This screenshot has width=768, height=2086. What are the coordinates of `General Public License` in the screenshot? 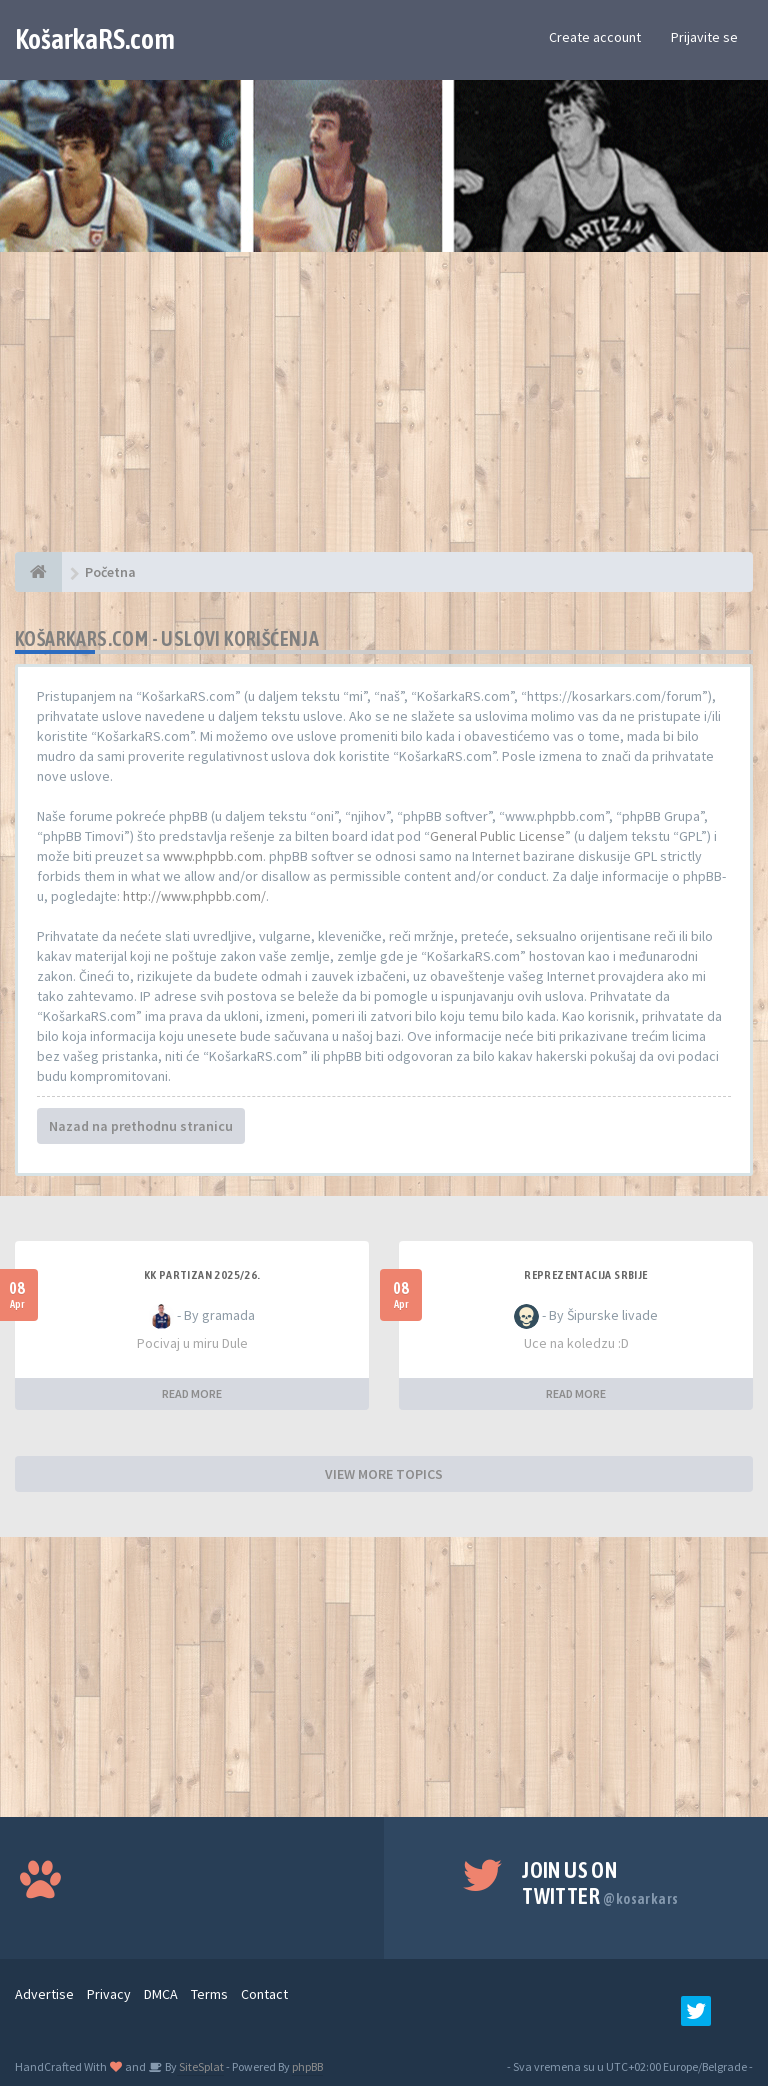 It's located at (497, 836).